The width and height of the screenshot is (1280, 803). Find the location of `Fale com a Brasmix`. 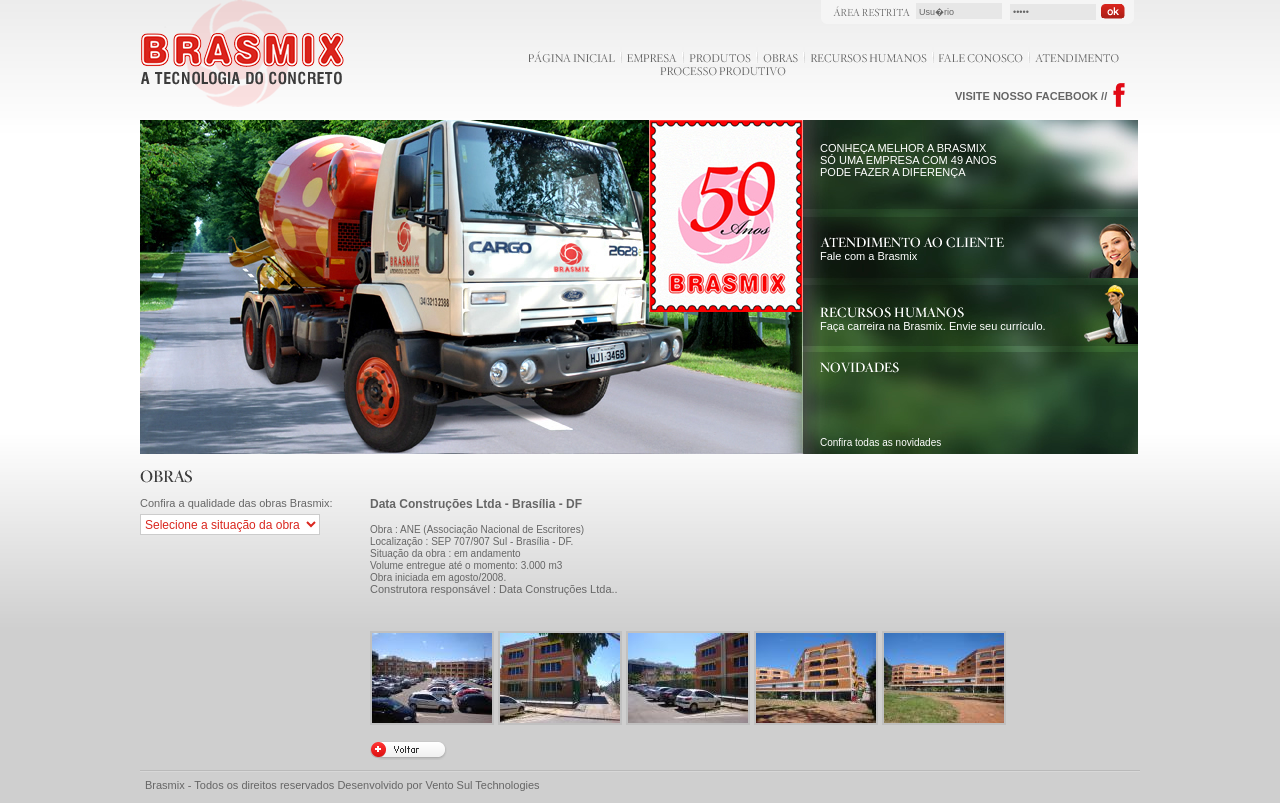

Fale com a Brasmix is located at coordinates (912, 250).